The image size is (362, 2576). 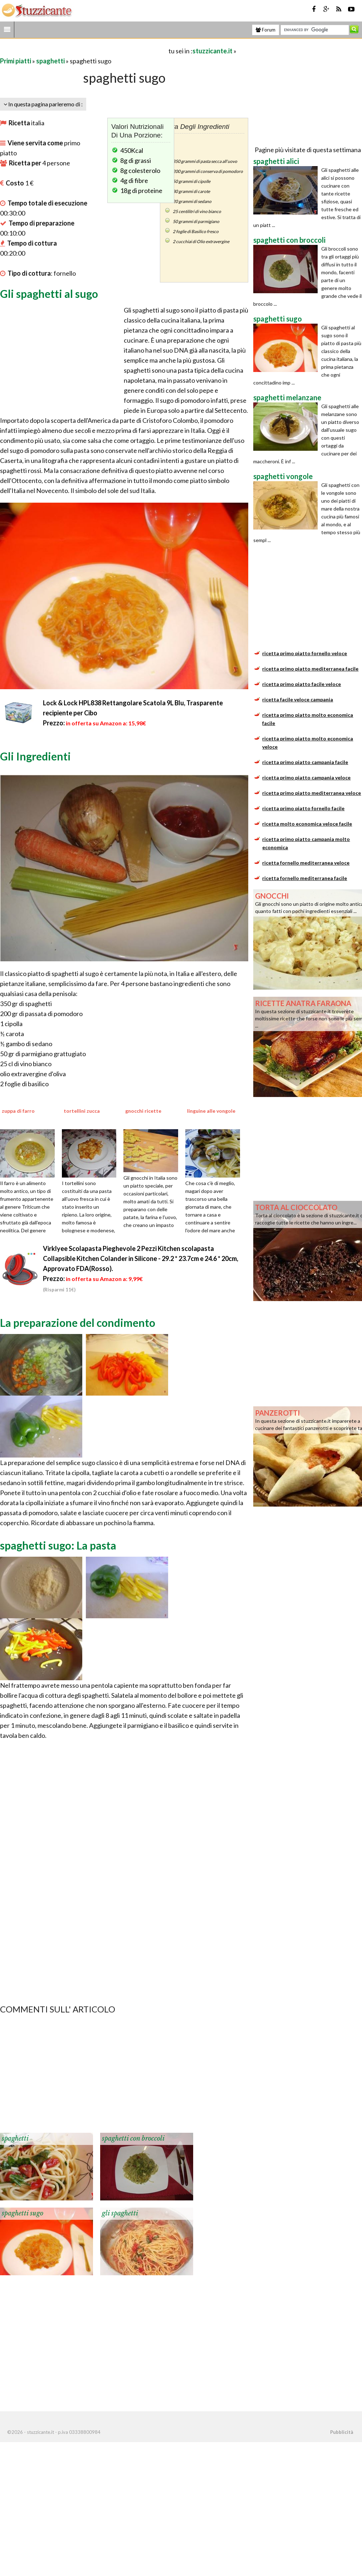 What do you see at coordinates (297, 699) in the screenshot?
I see `ricetta facile veloce campania` at bounding box center [297, 699].